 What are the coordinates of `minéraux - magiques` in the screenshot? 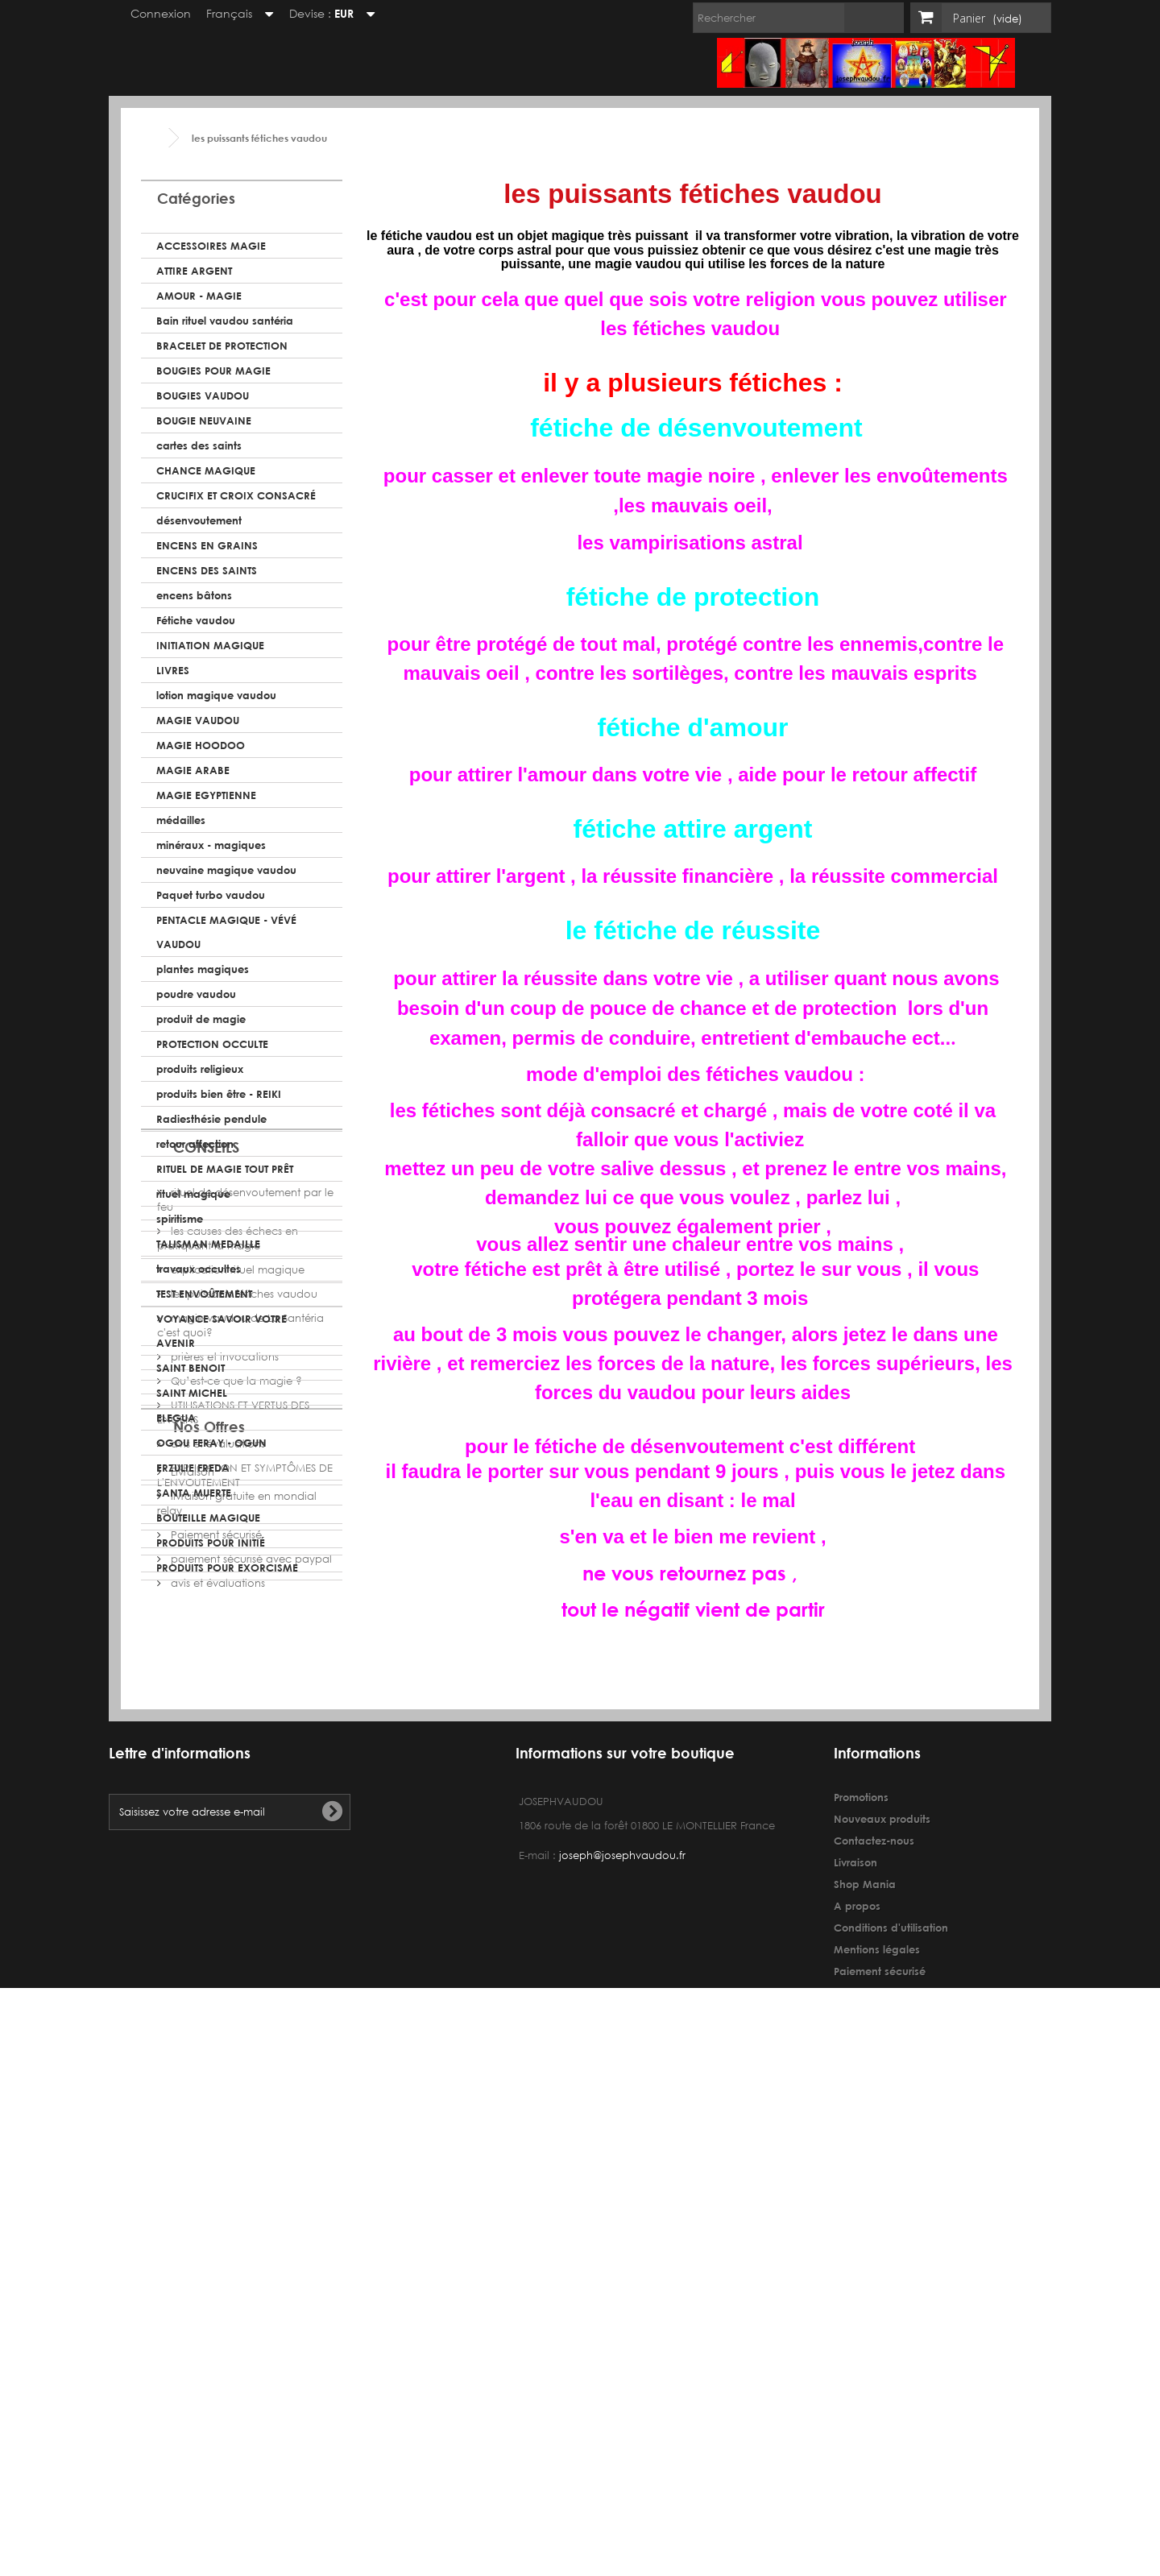 It's located at (211, 845).